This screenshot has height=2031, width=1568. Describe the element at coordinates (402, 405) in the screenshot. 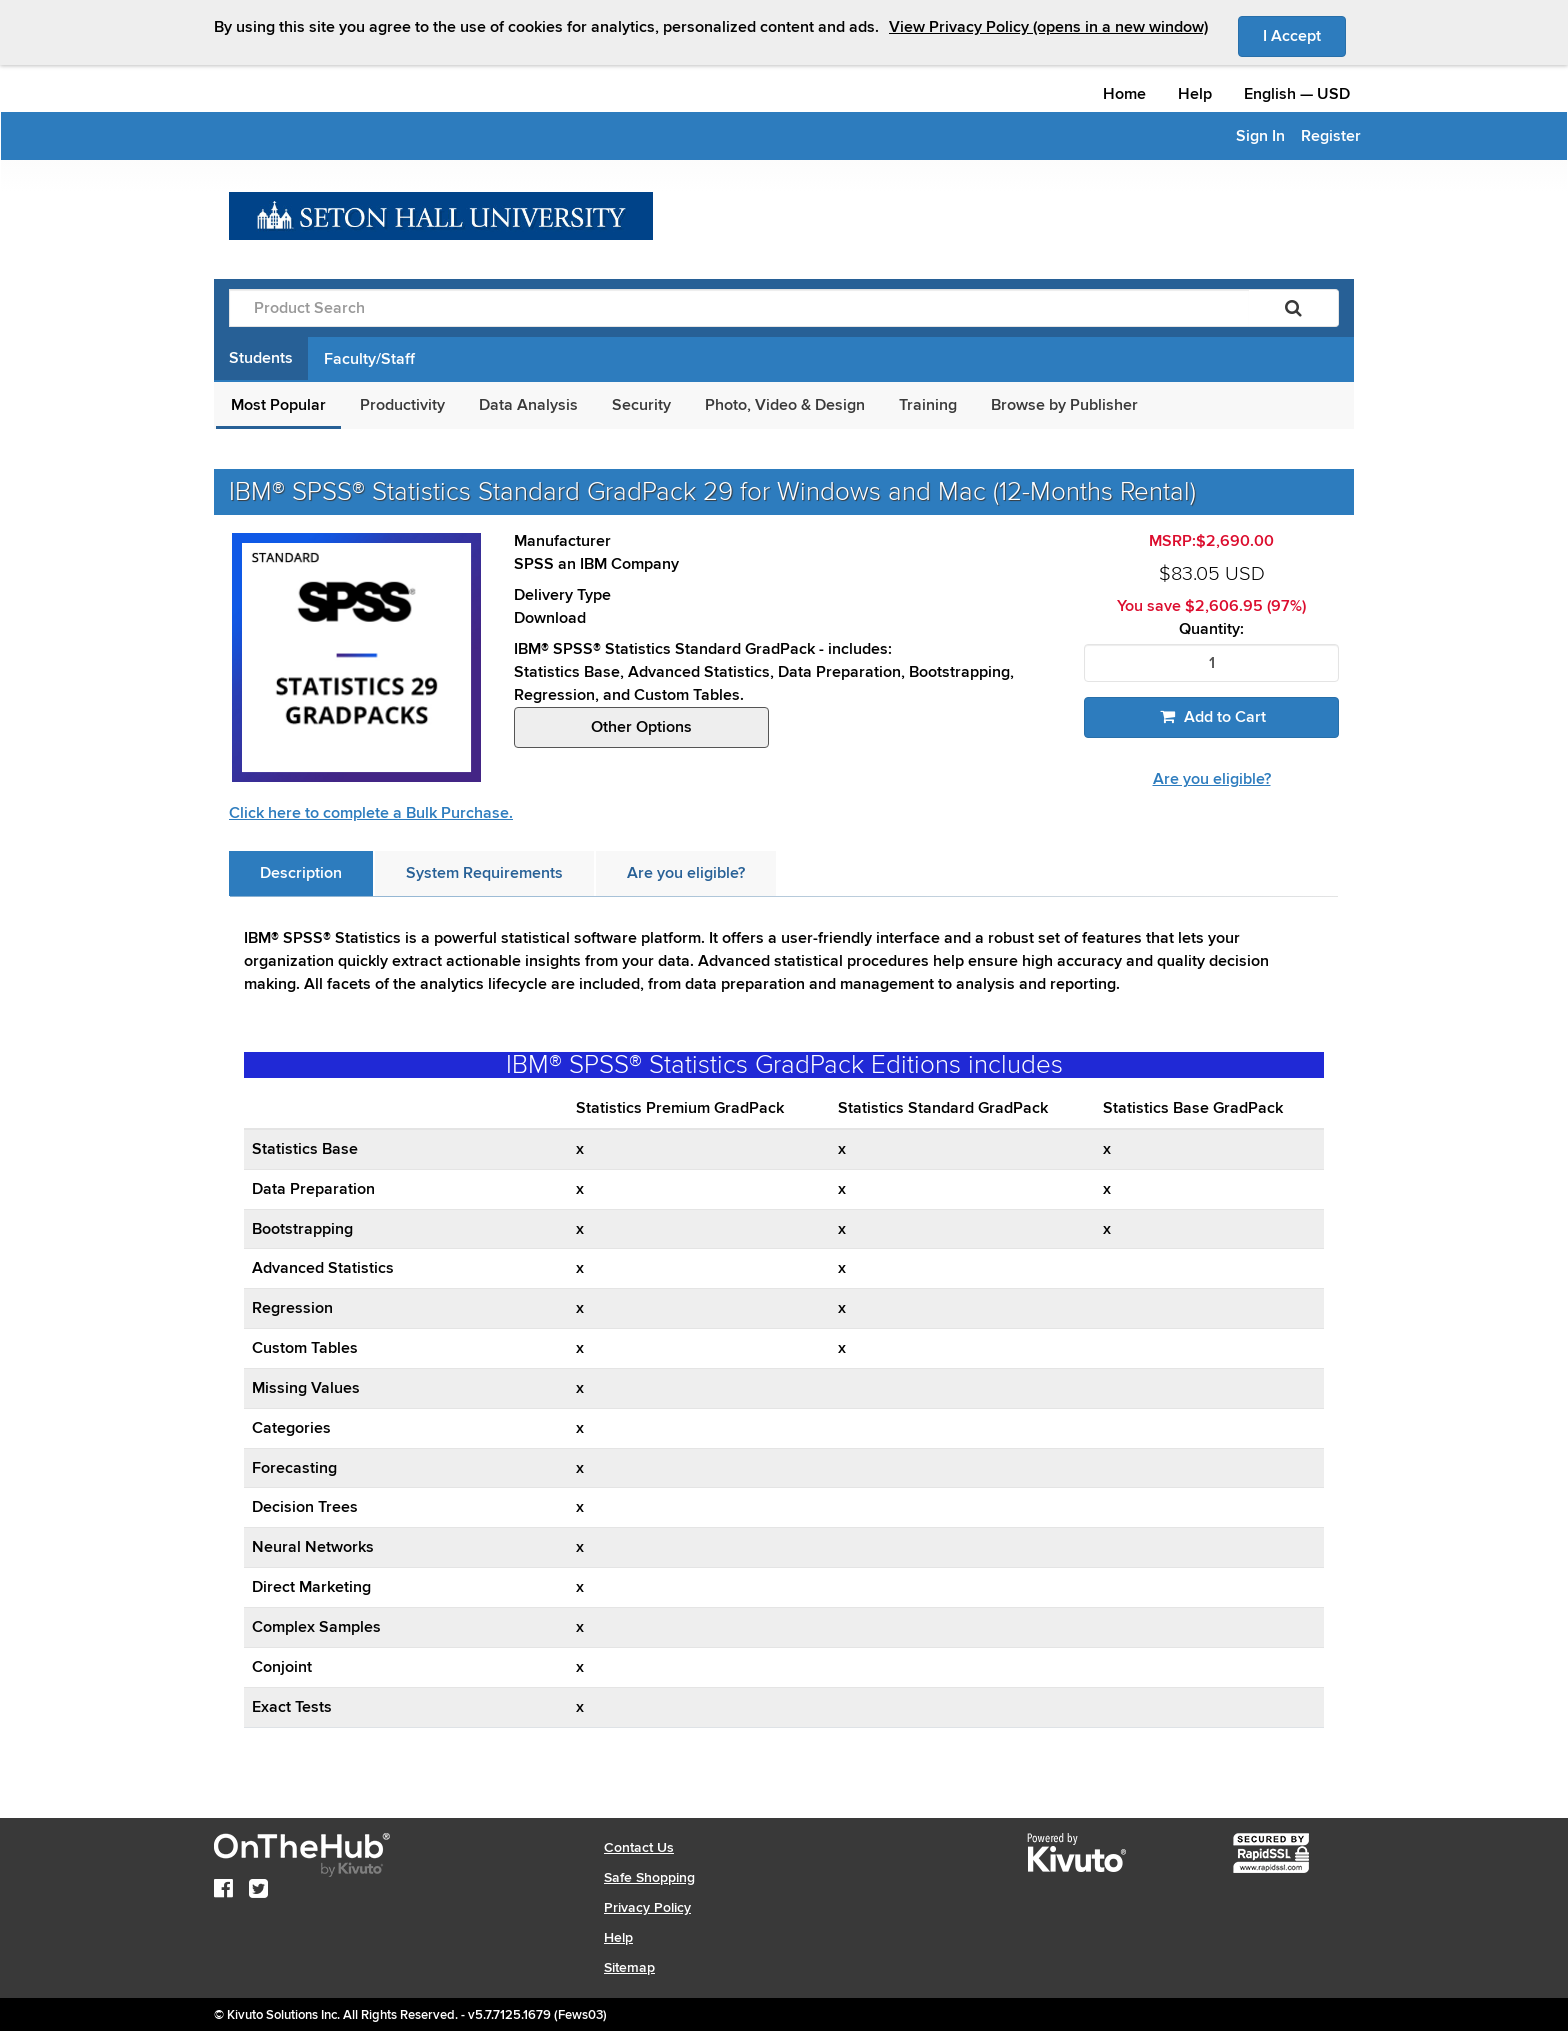

I see `Productivity` at that location.